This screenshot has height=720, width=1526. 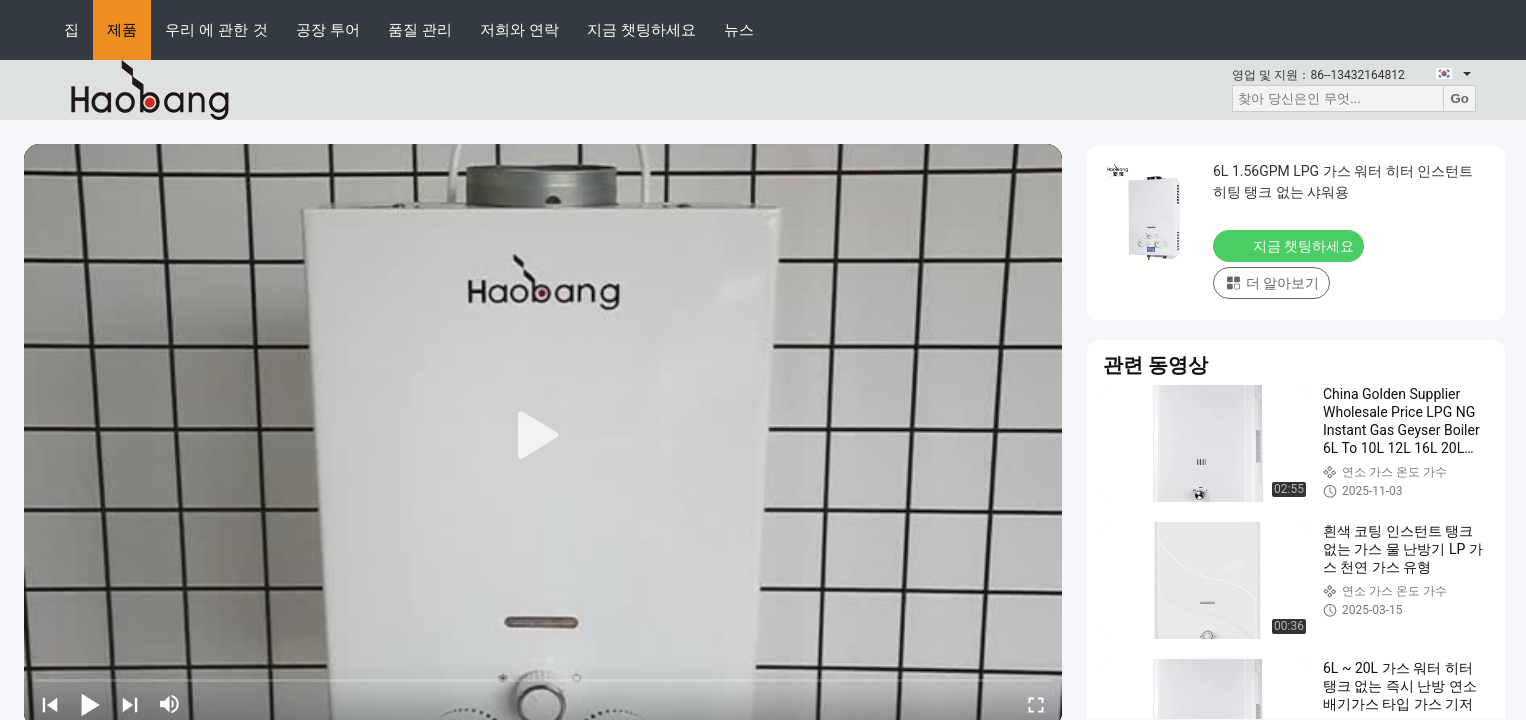 I want to click on [play/pause], so click(x=90, y=704).